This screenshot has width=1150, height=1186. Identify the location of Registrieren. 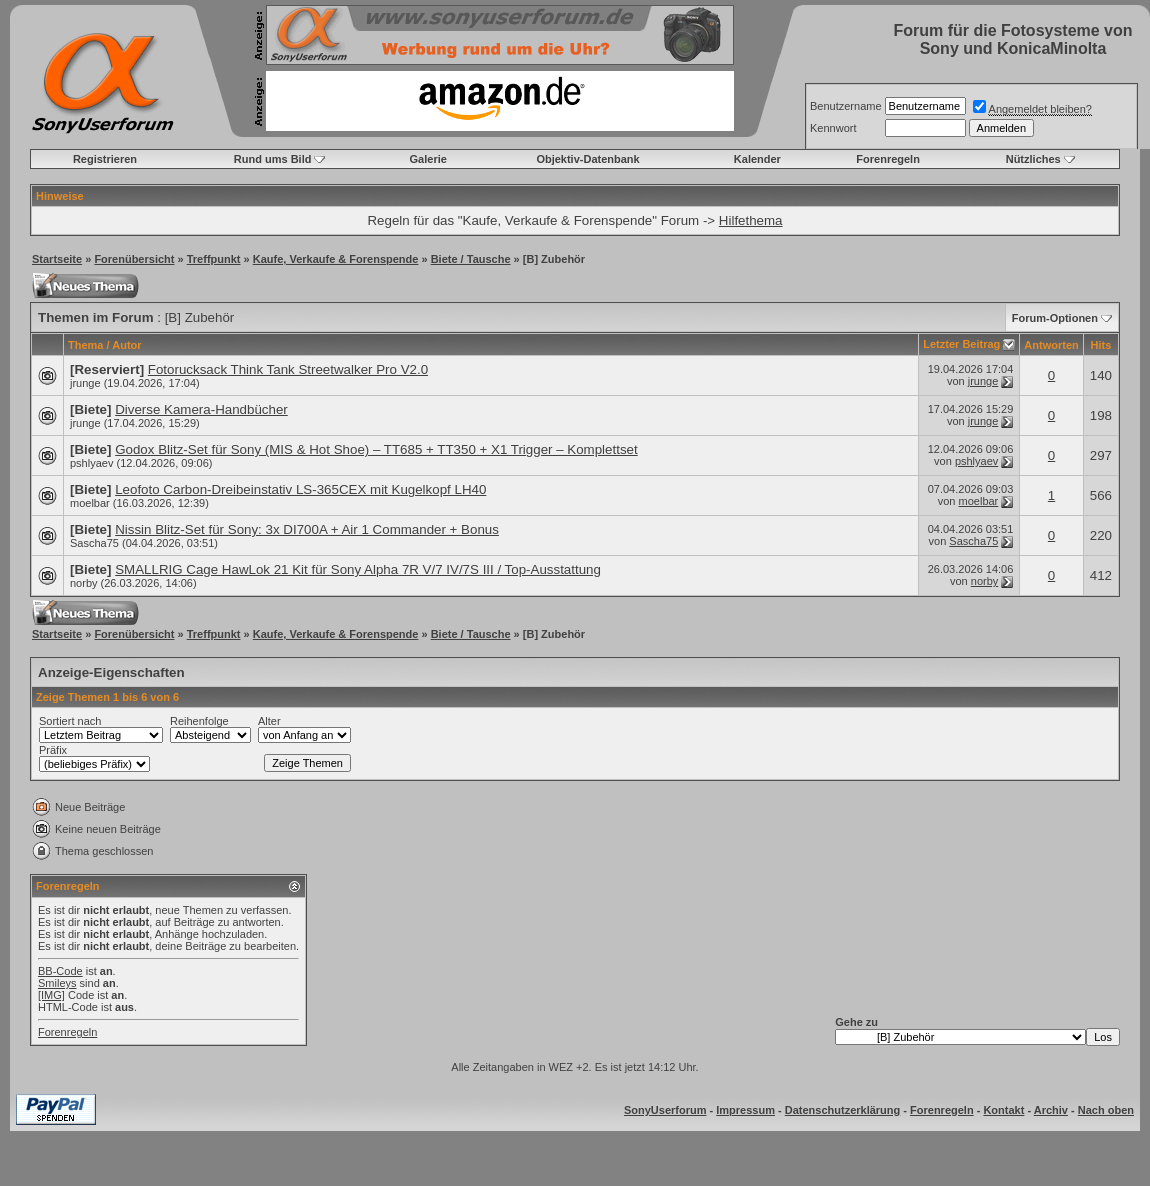
(105, 159).